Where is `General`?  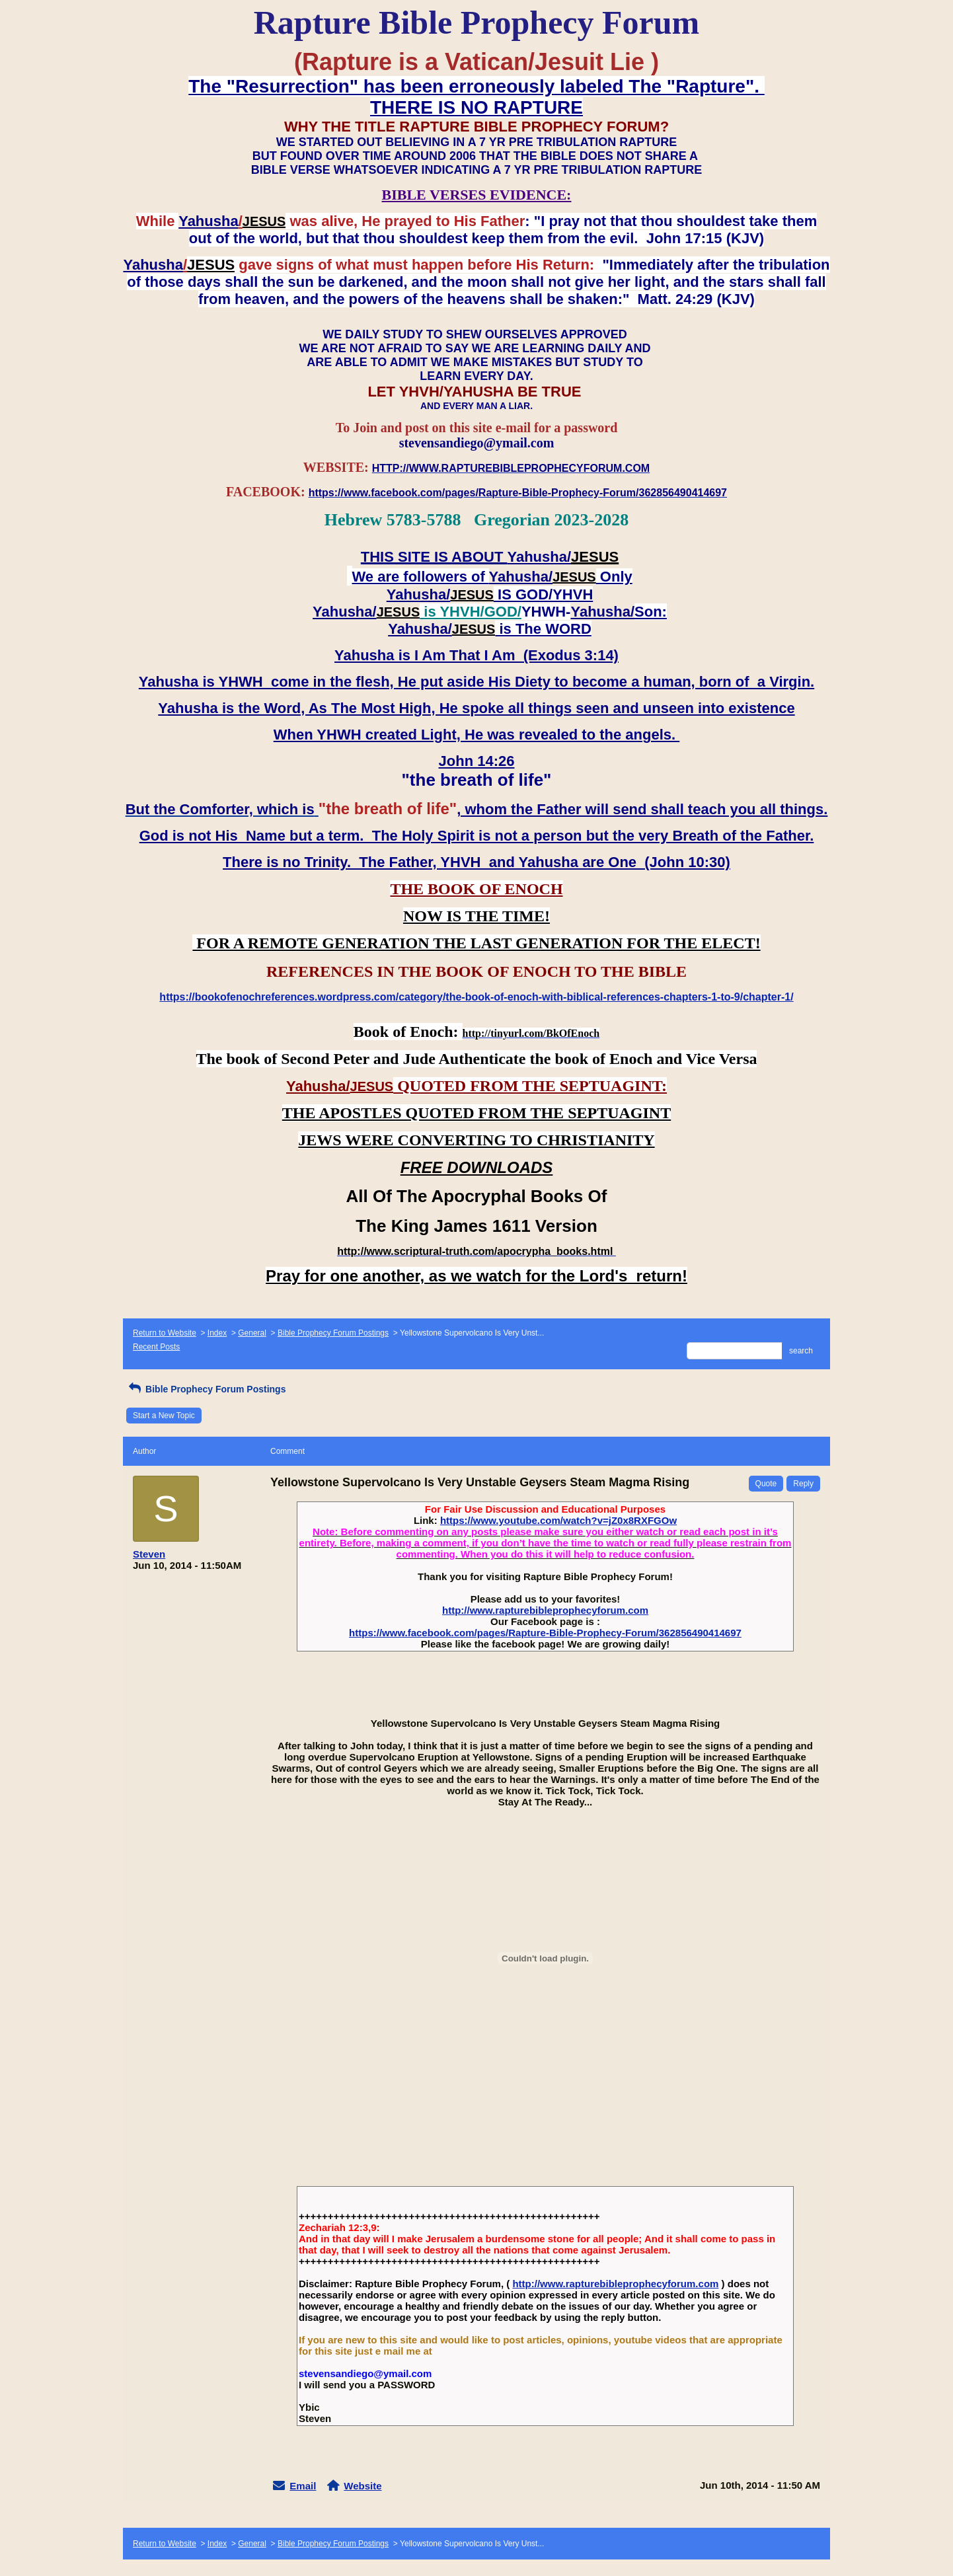
General is located at coordinates (252, 1333).